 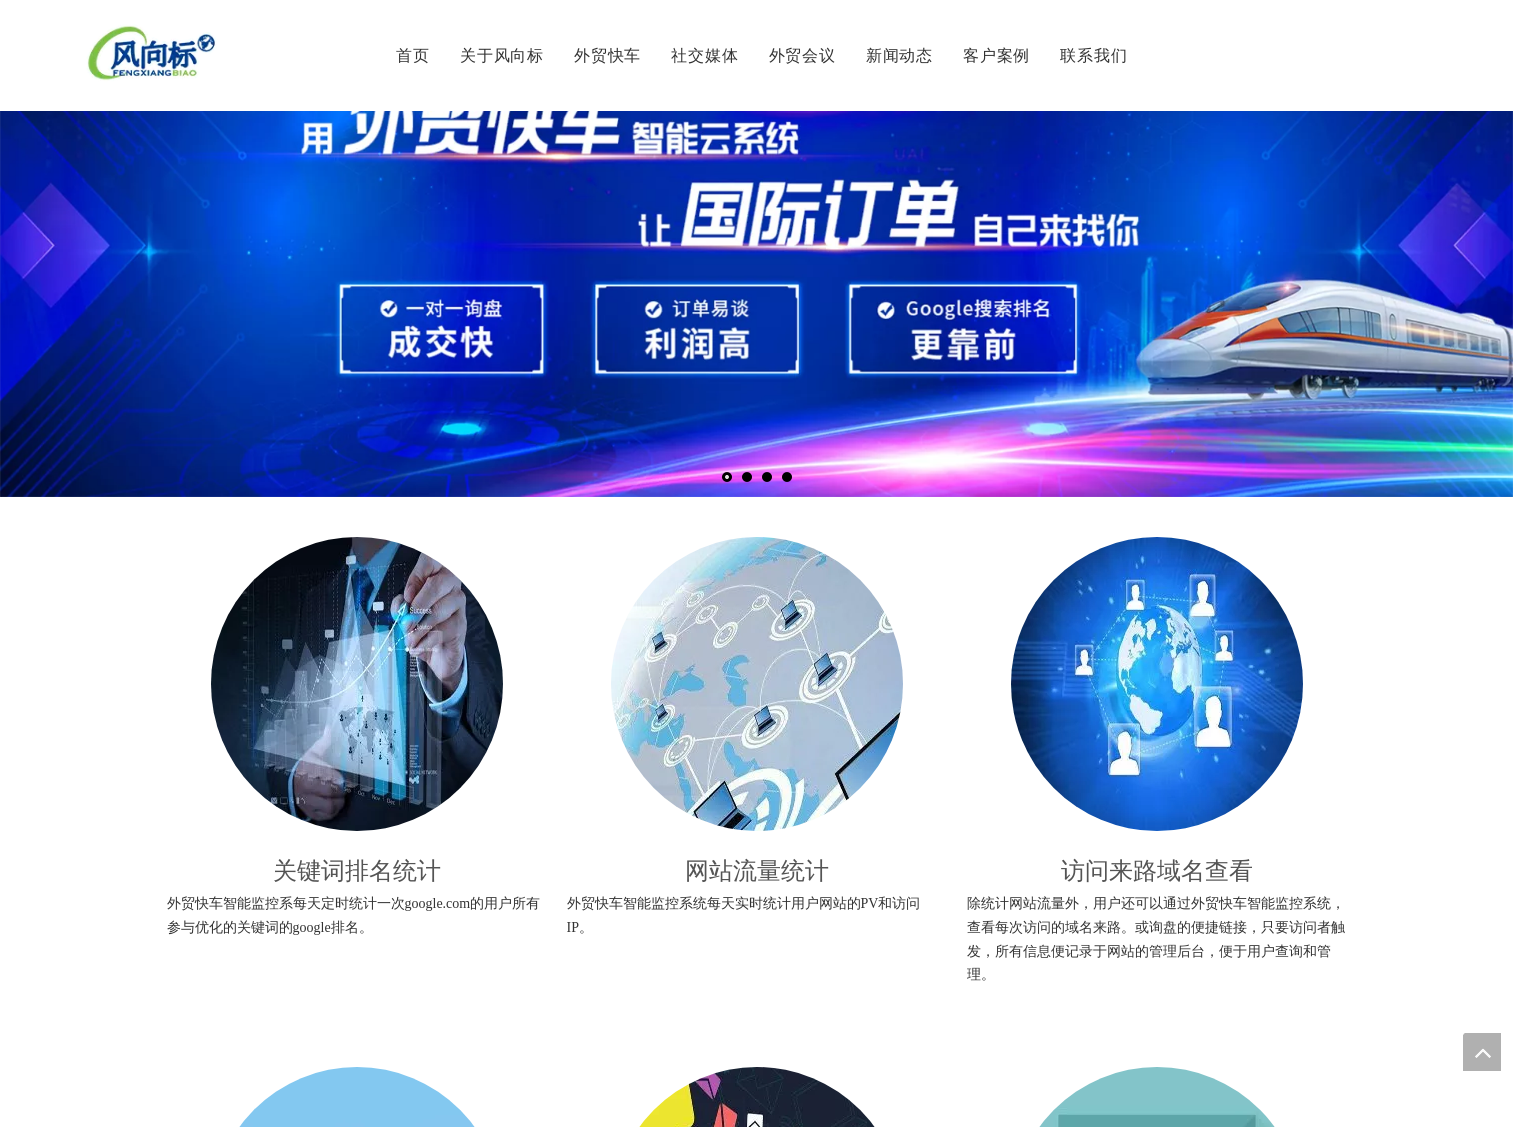 What do you see at coordinates (899, 55) in the screenshot?
I see `新闻动态` at bounding box center [899, 55].